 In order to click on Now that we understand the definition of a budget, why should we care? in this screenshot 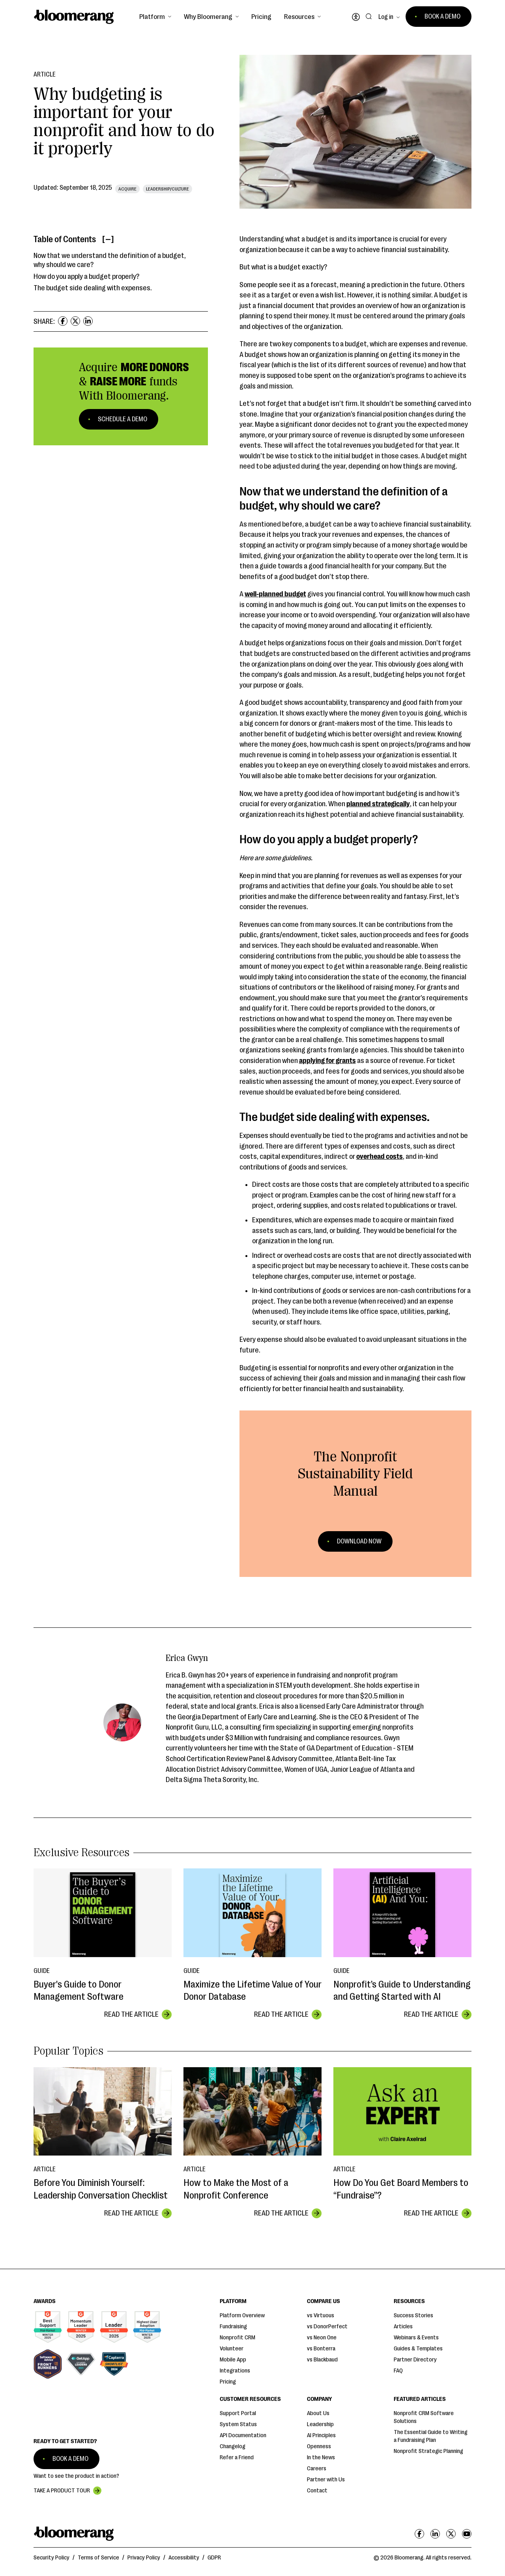, I will do `click(110, 260)`.